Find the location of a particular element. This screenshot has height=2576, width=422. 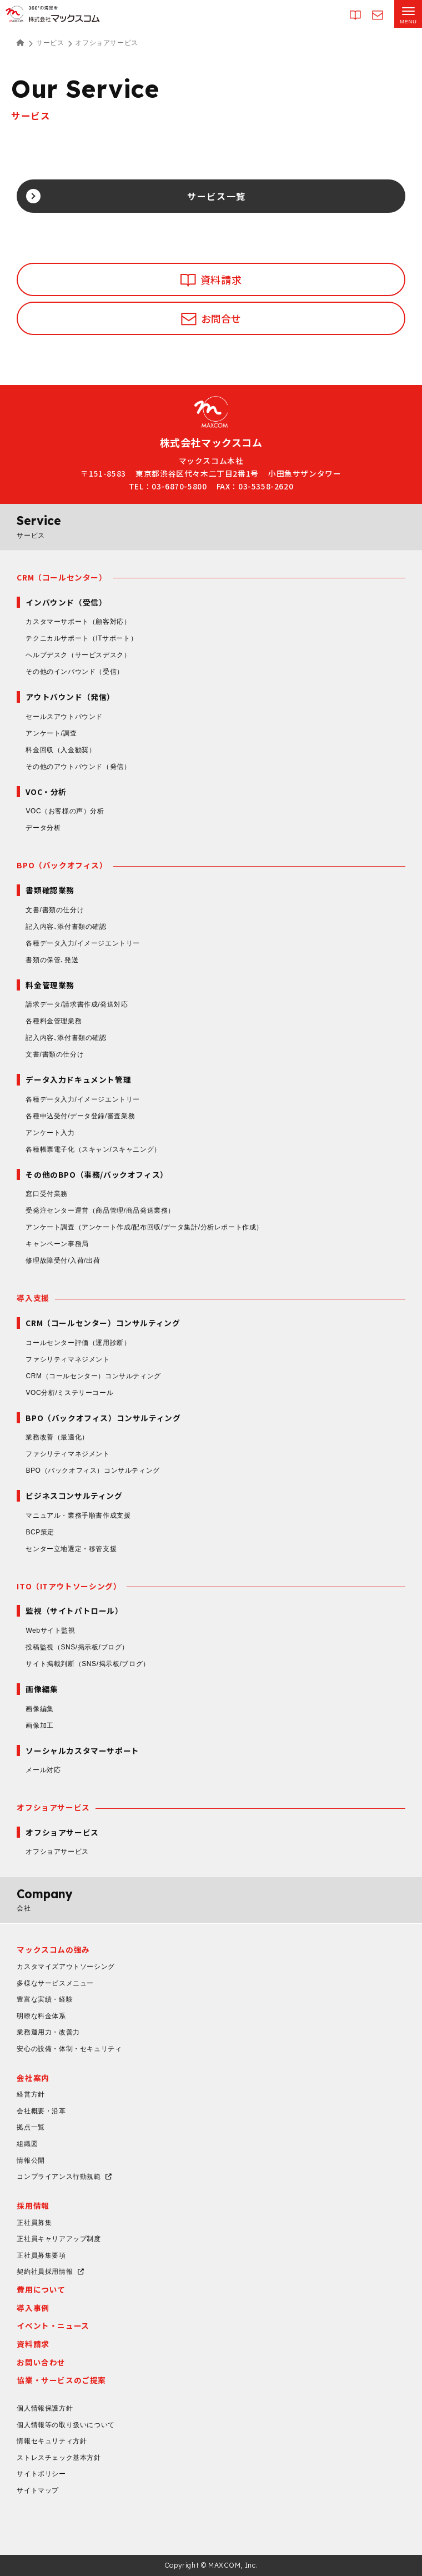

その他のインバウンド is located at coordinates (74, 672).